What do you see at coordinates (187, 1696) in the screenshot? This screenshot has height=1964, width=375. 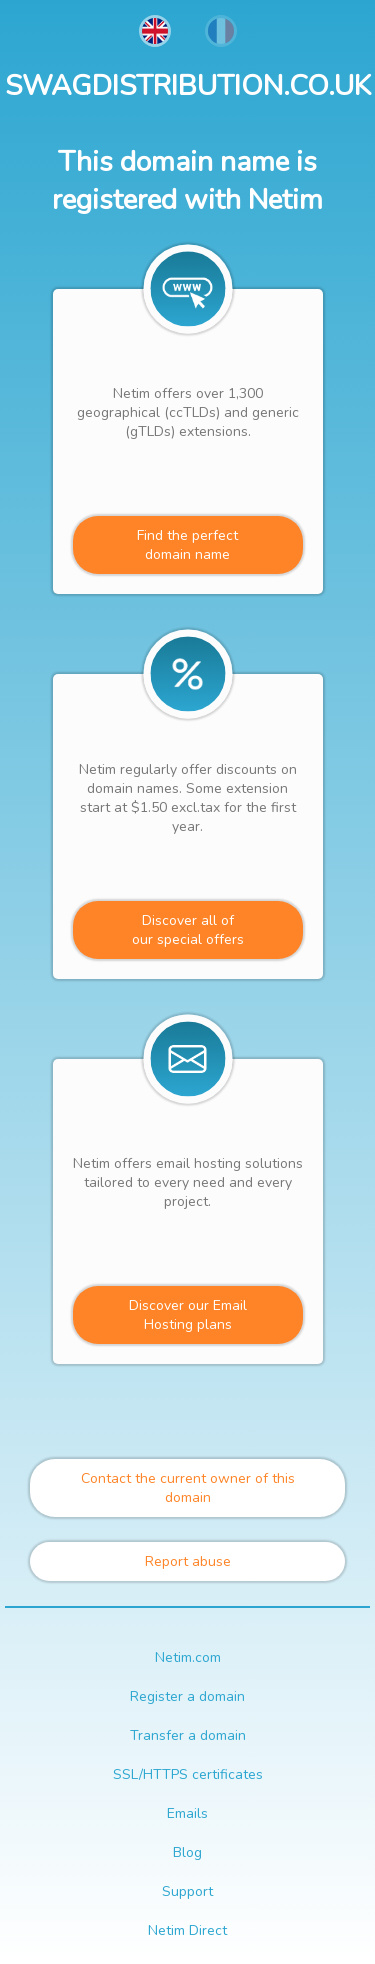 I see `Register a domain` at bounding box center [187, 1696].